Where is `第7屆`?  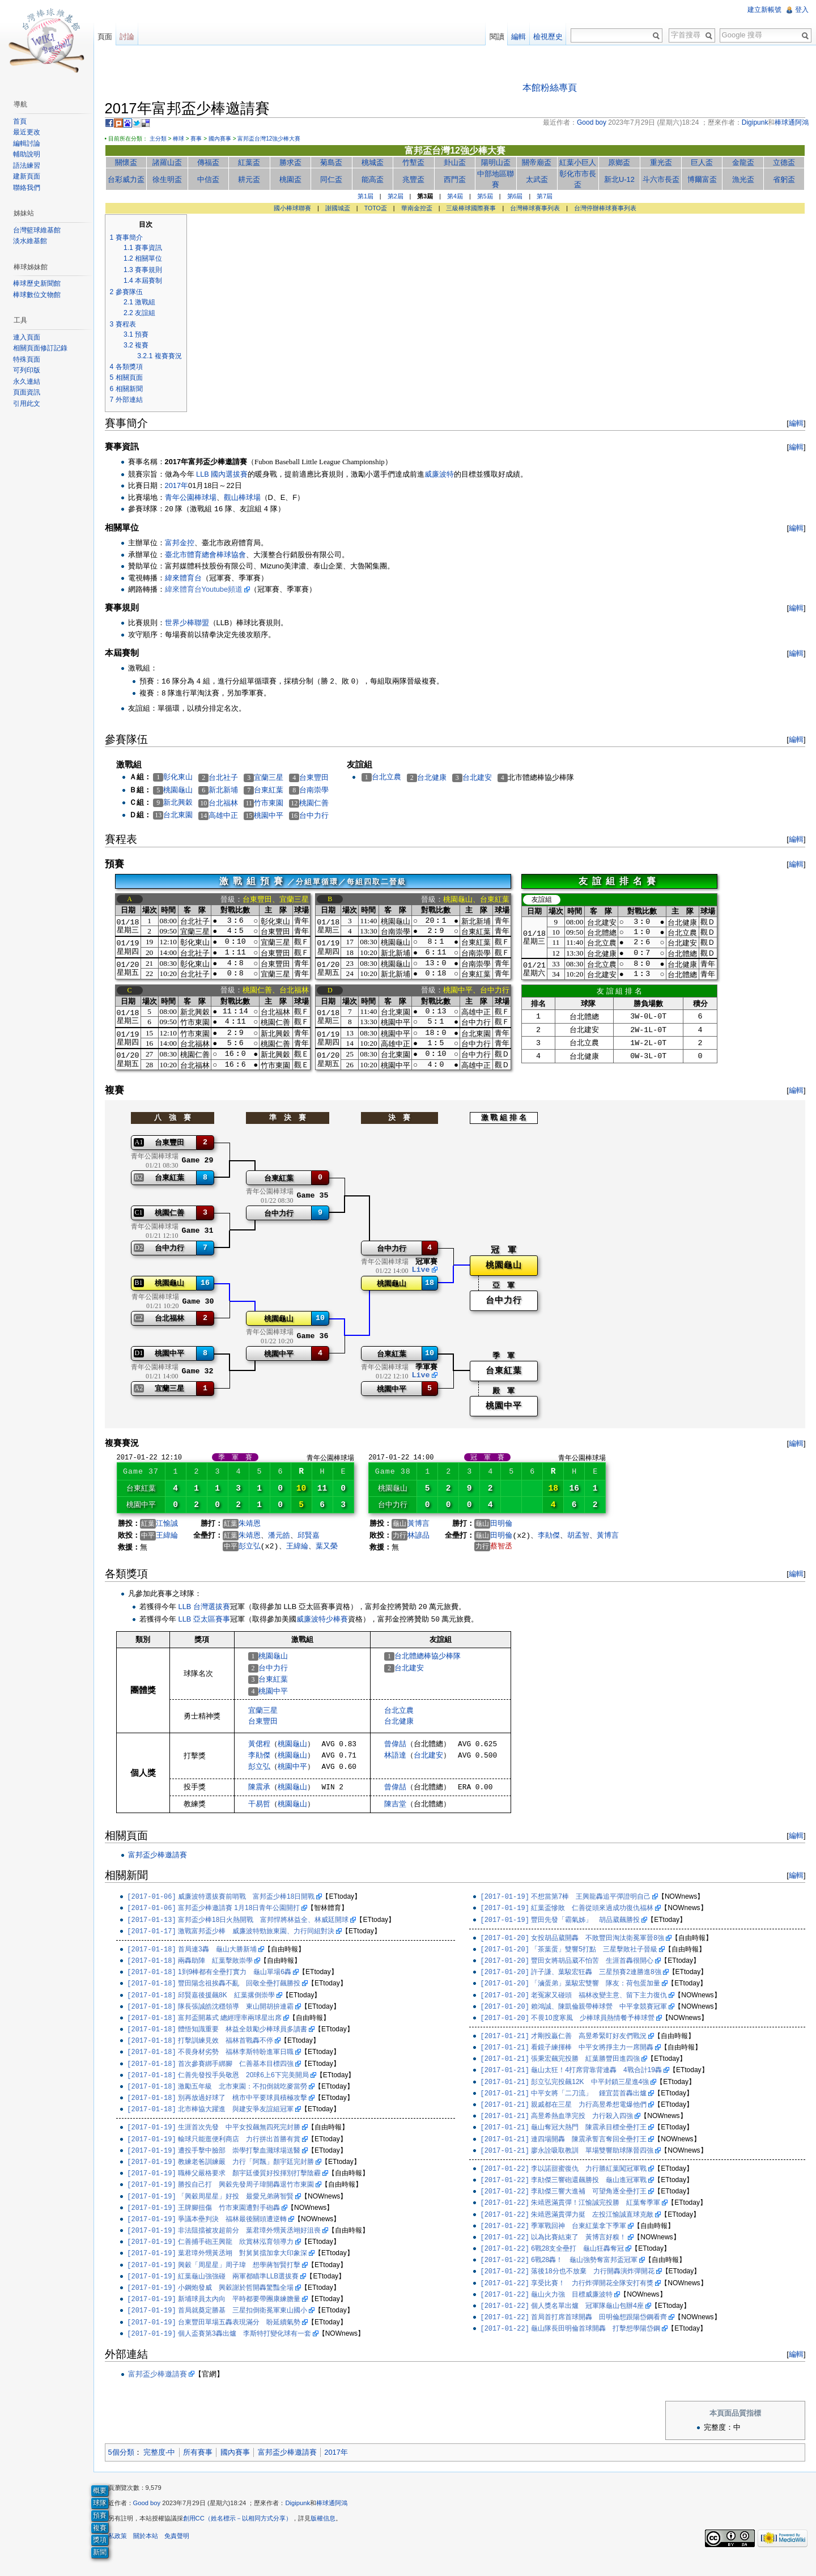
第7屆 is located at coordinates (548, 197).